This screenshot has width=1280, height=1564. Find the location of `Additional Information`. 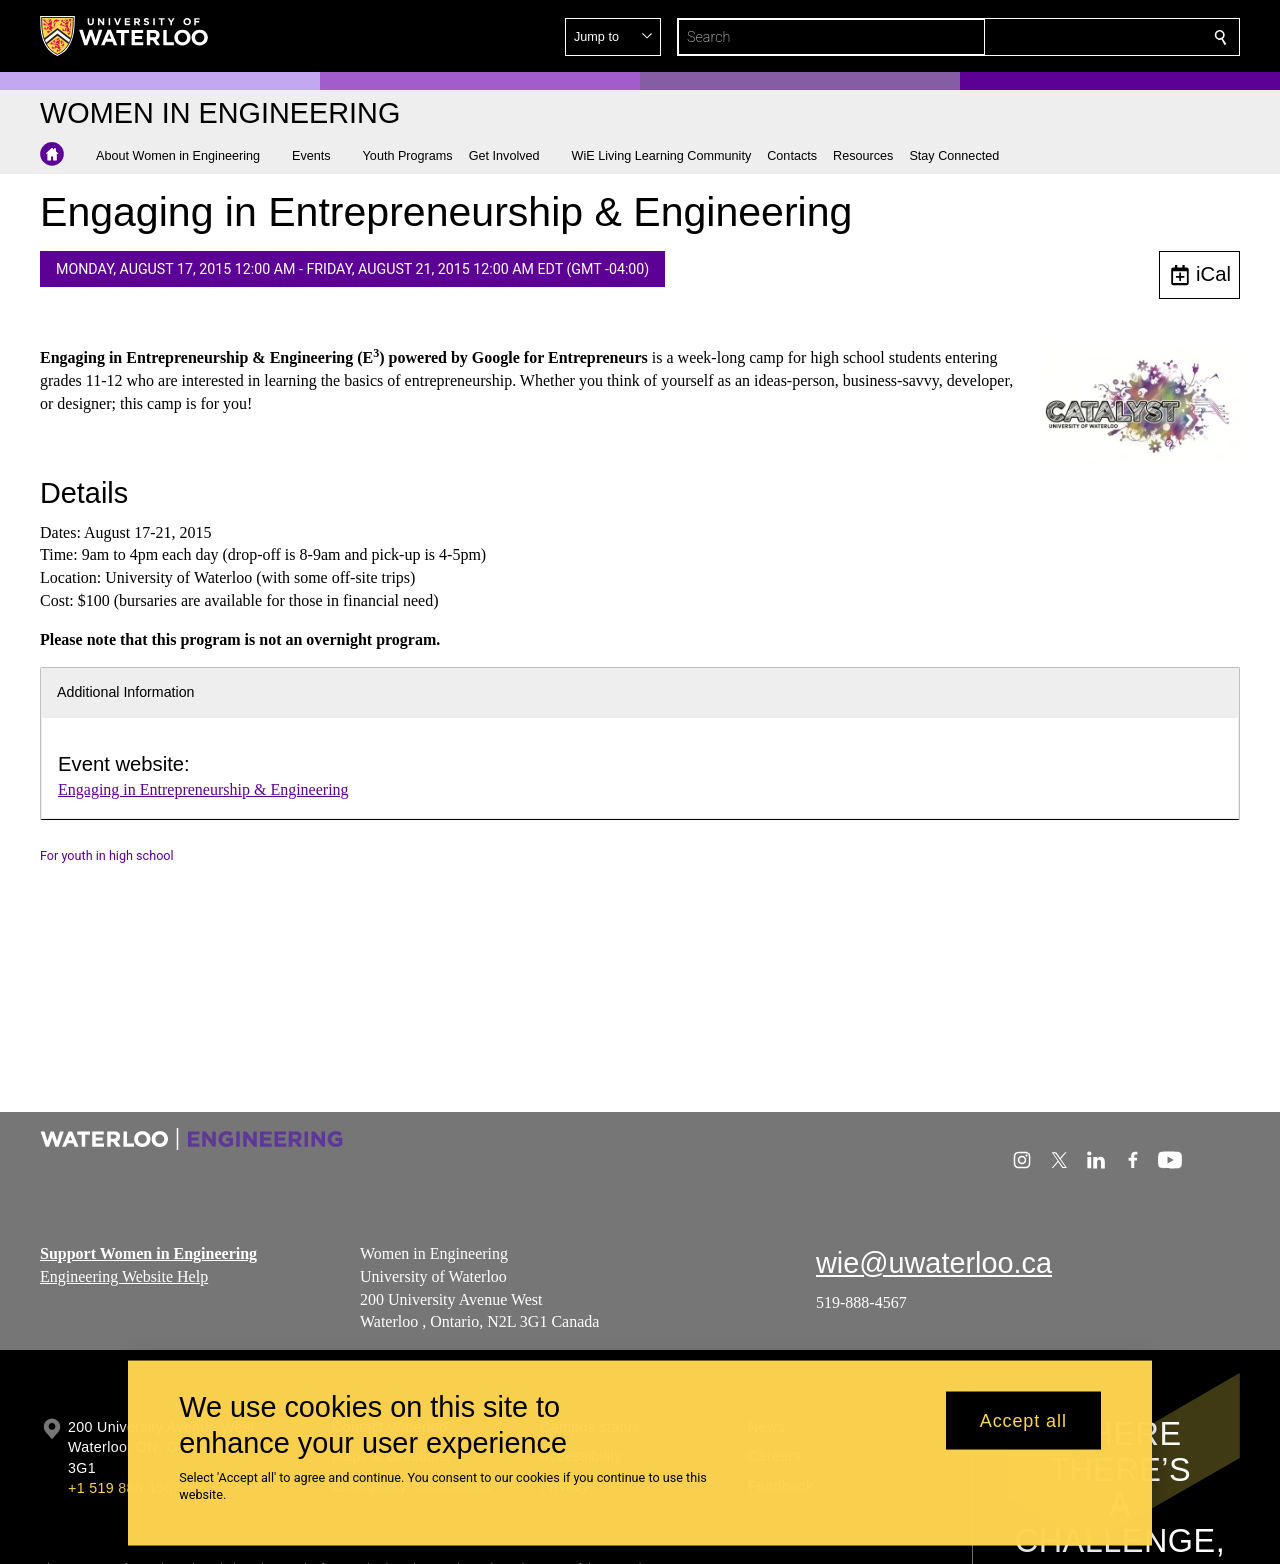

Additional Information is located at coordinates (126, 692).